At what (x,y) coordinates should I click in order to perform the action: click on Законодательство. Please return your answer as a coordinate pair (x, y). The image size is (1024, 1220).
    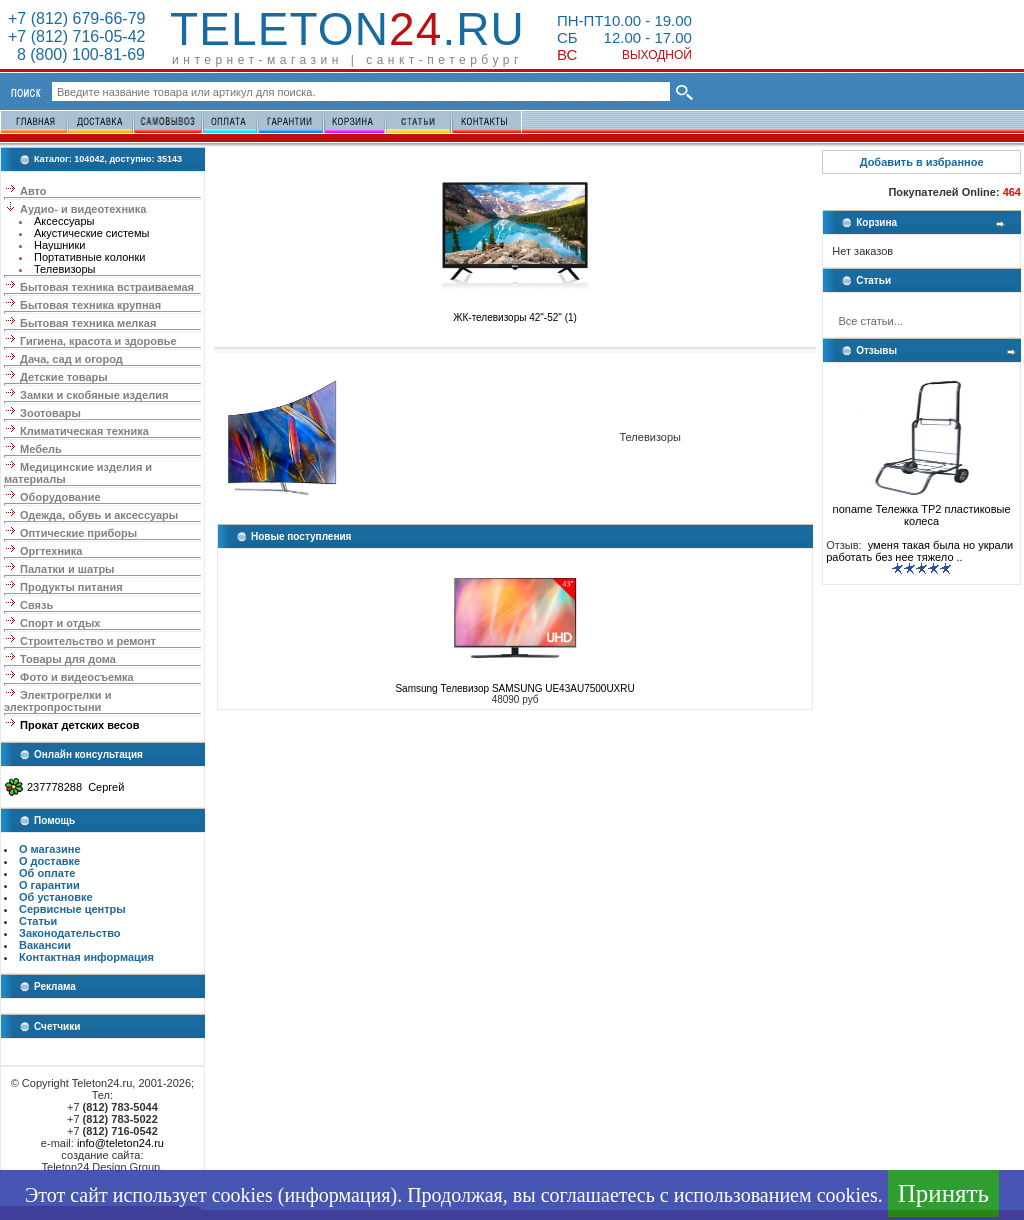
    Looking at the image, I should click on (70, 933).